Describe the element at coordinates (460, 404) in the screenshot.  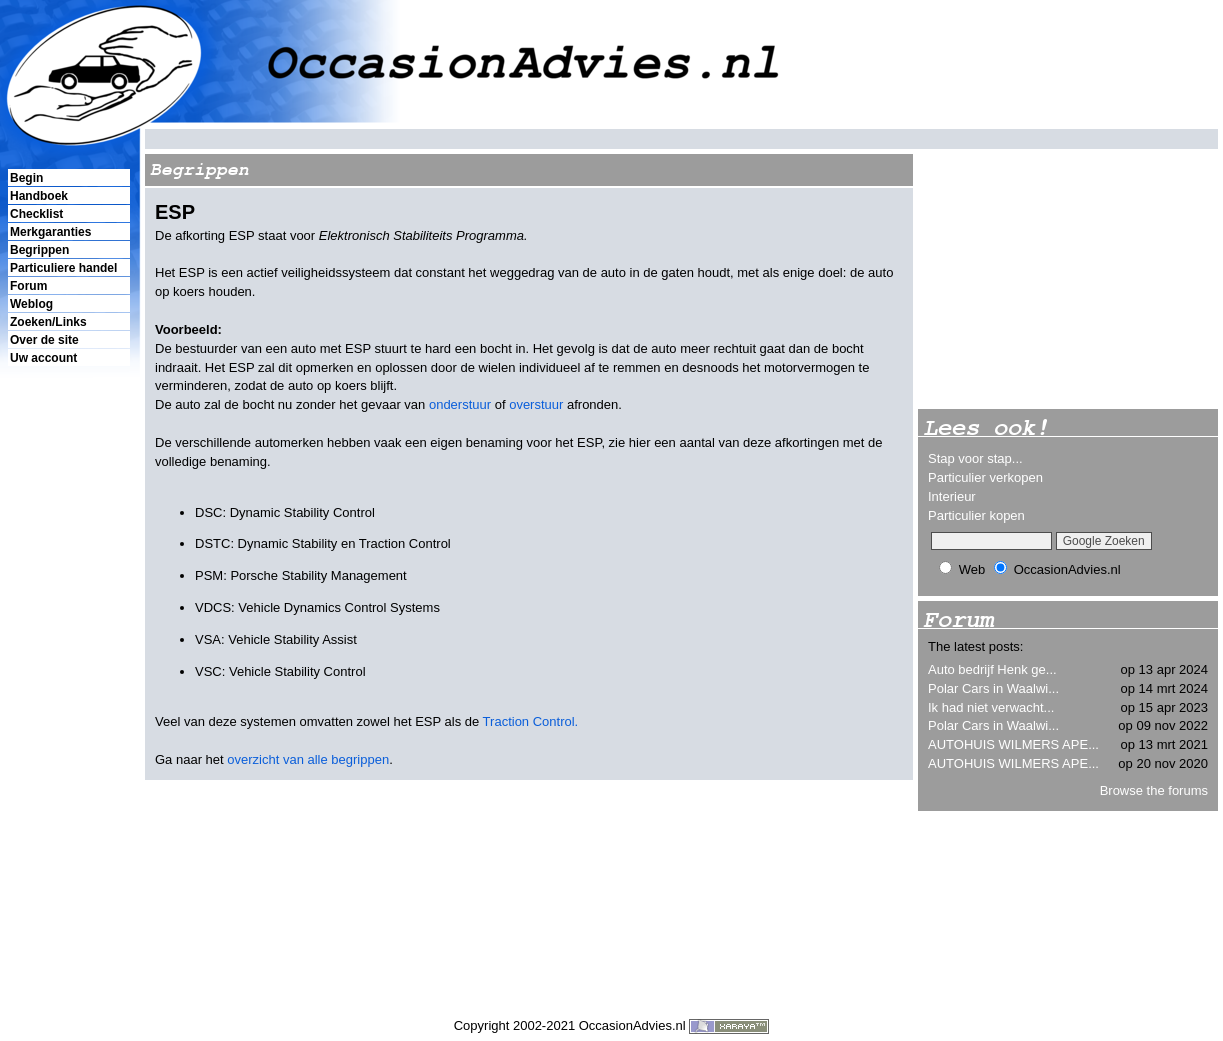
I see `onderstuur` at that location.